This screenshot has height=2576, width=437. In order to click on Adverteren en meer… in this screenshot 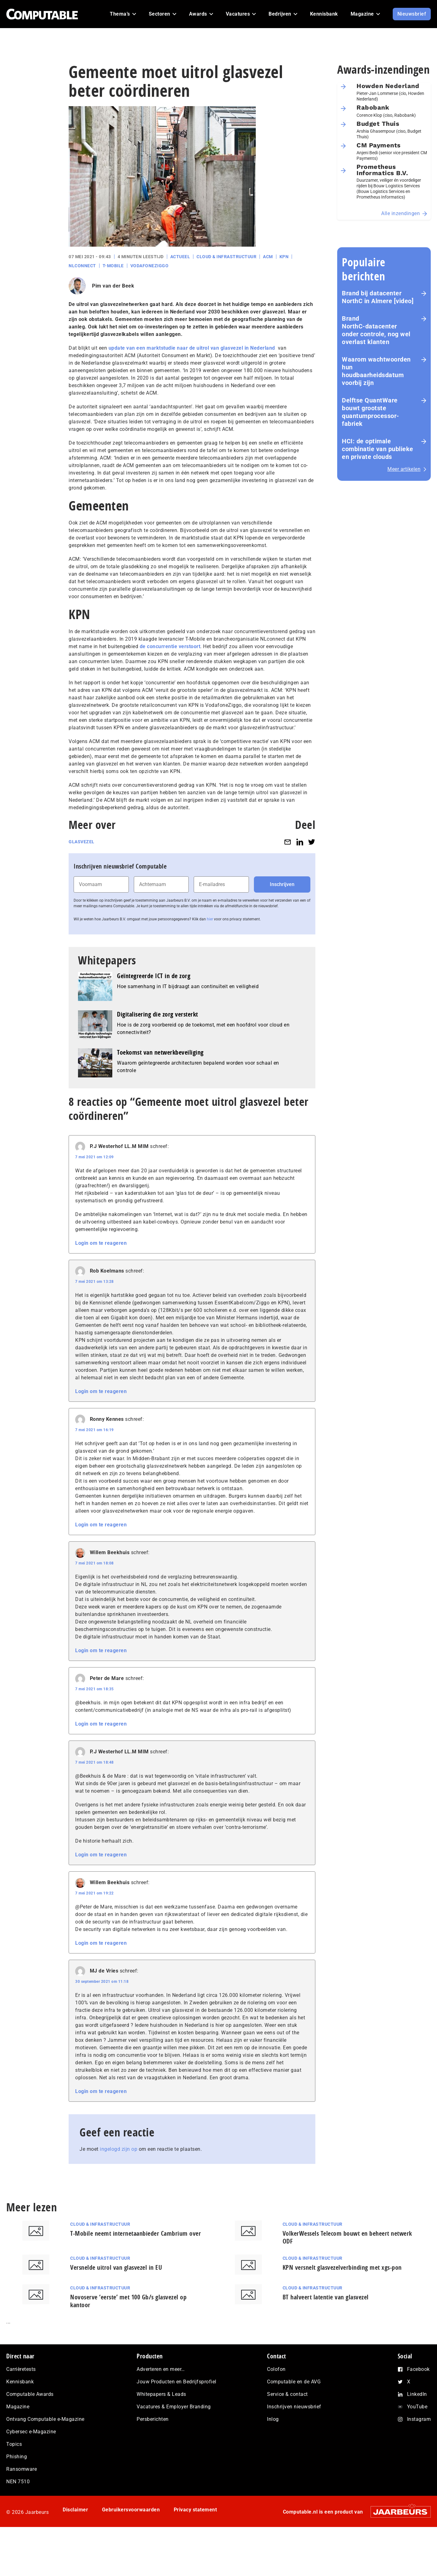, I will do `click(161, 2369)`.